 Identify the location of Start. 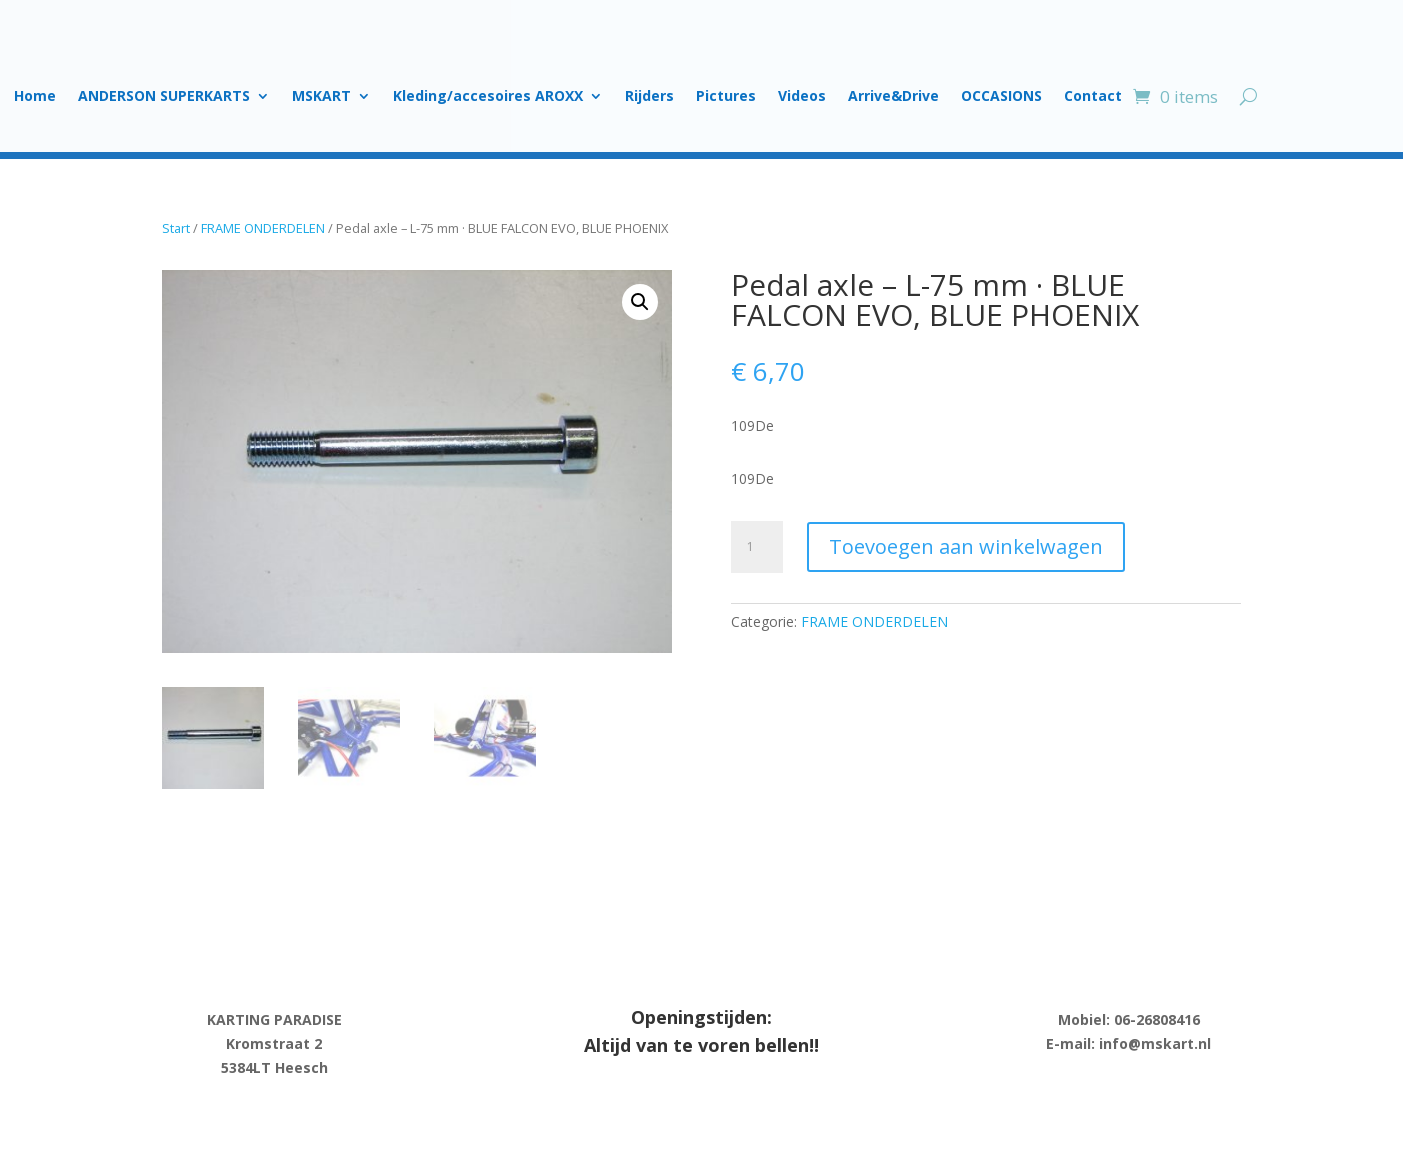
(176, 228).